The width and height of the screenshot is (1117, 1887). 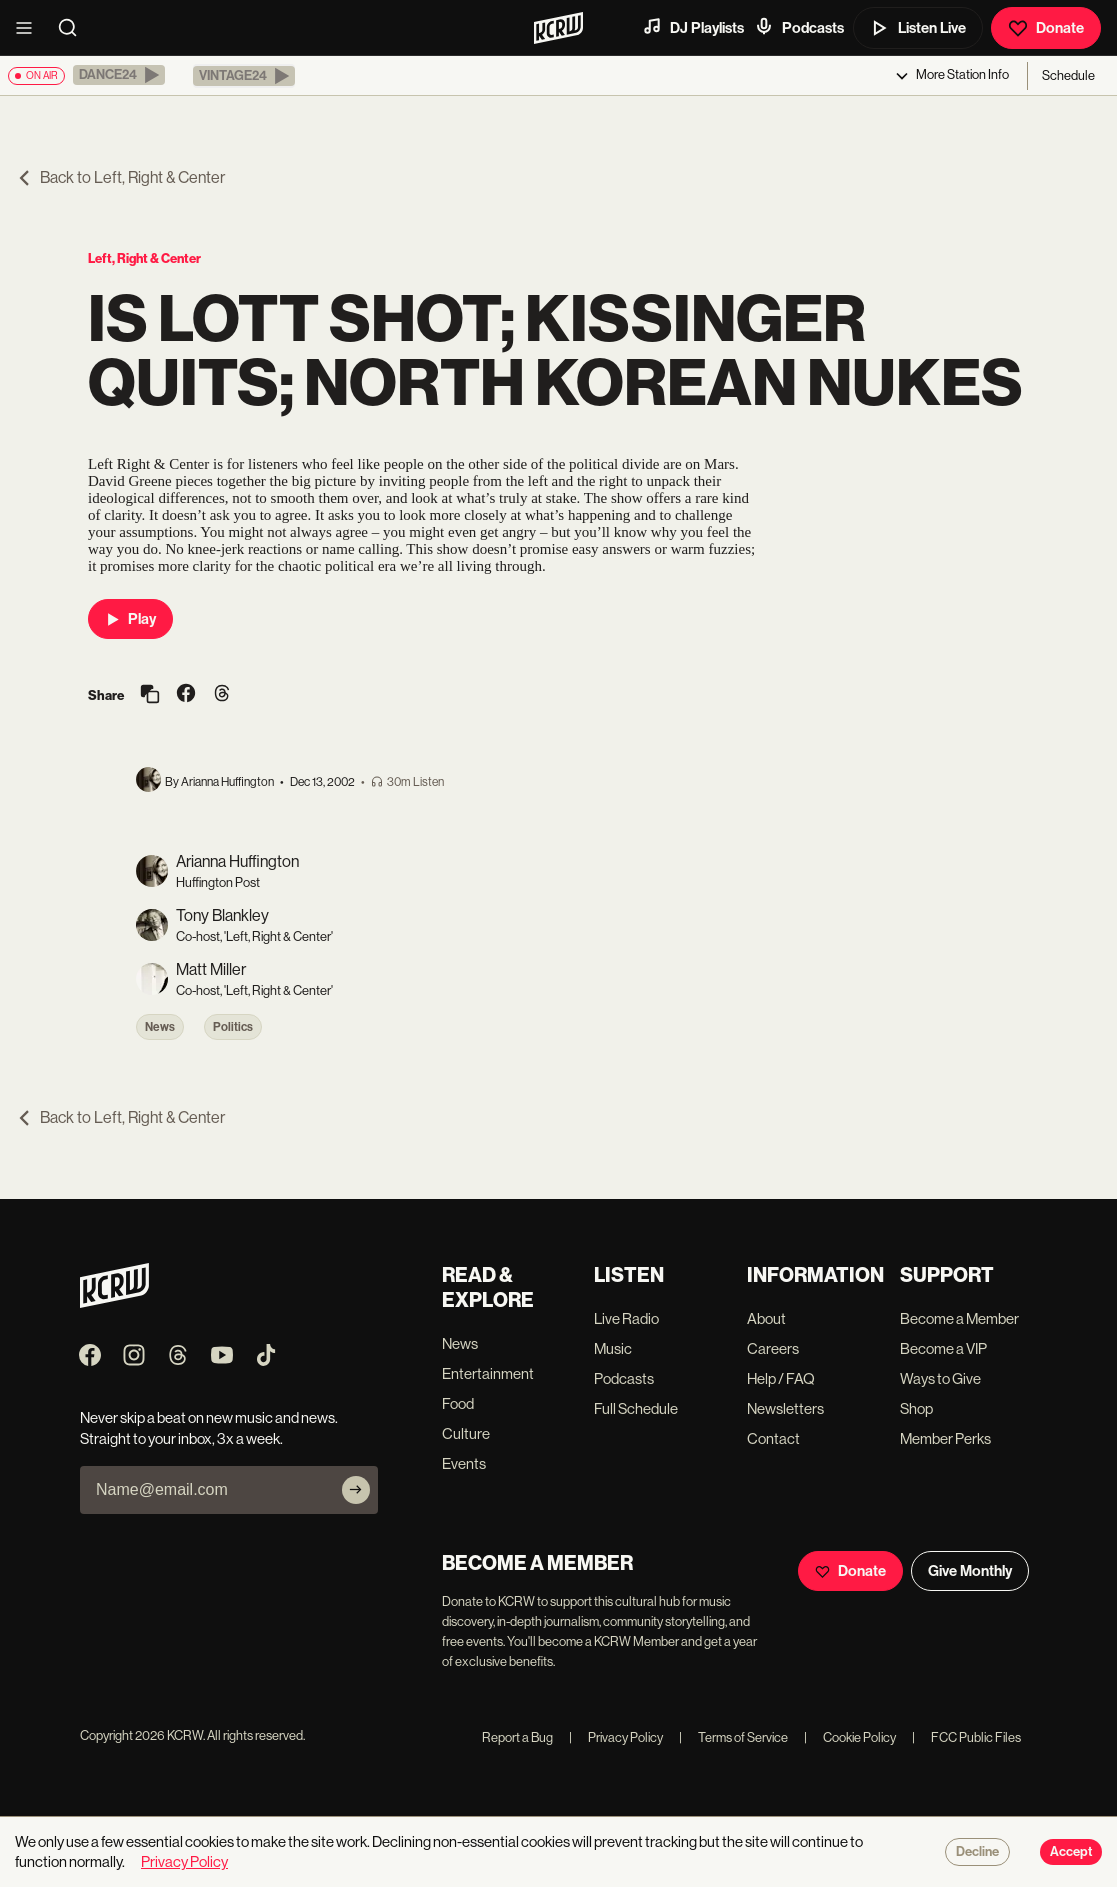 What do you see at coordinates (120, 177) in the screenshot?
I see `Back to Left, Right & Center` at bounding box center [120, 177].